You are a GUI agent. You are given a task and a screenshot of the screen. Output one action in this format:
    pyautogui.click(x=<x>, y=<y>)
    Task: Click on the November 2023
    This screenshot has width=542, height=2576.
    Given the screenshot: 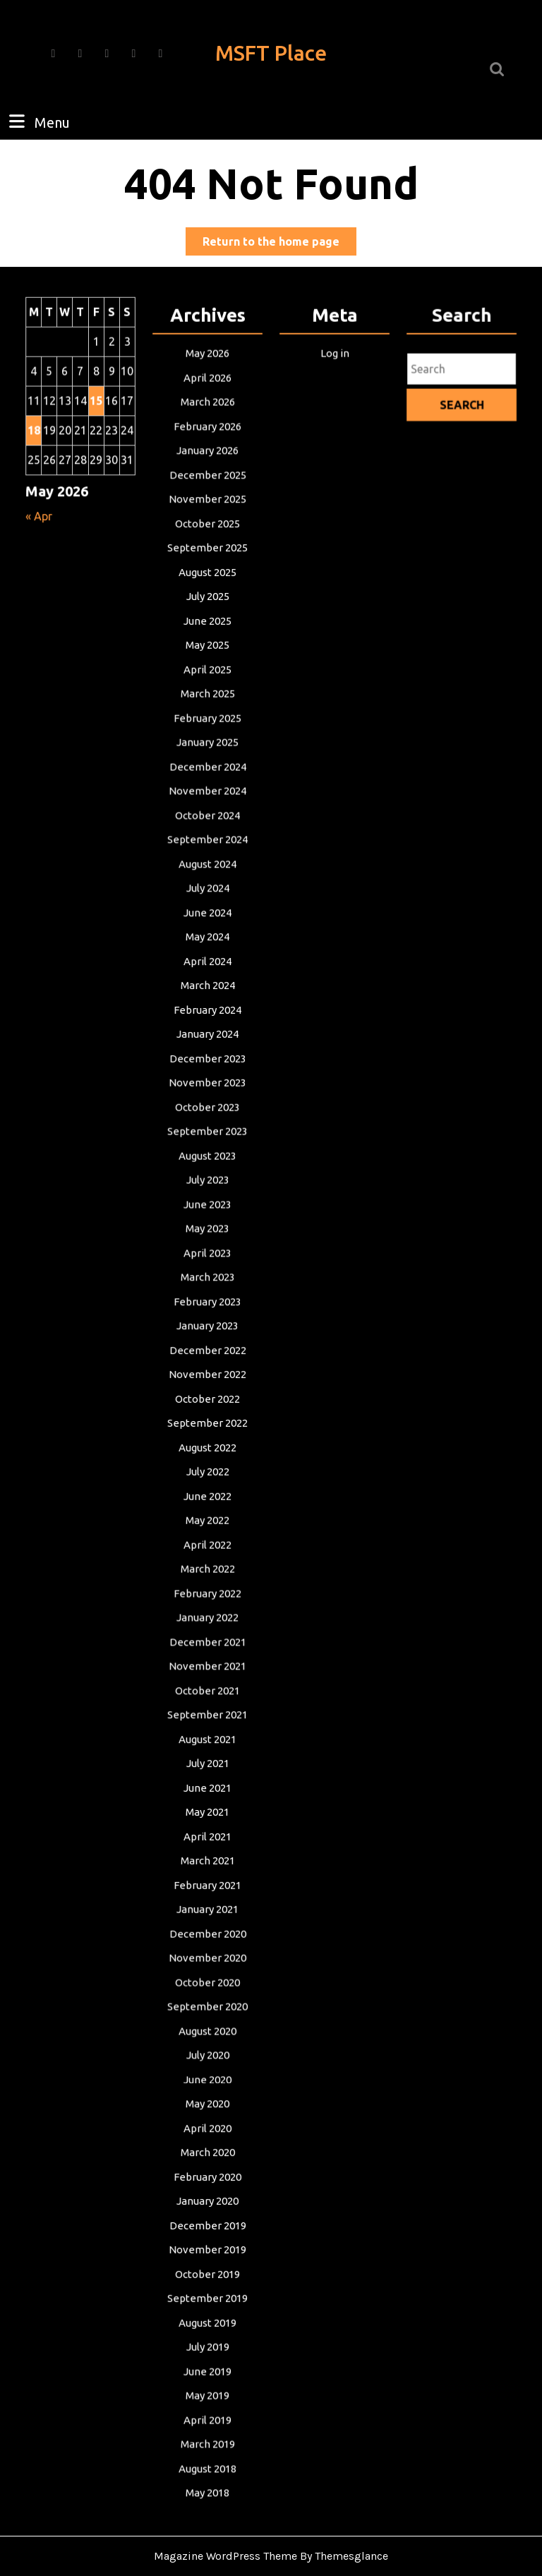 What is the action you would take?
    pyautogui.click(x=208, y=1091)
    